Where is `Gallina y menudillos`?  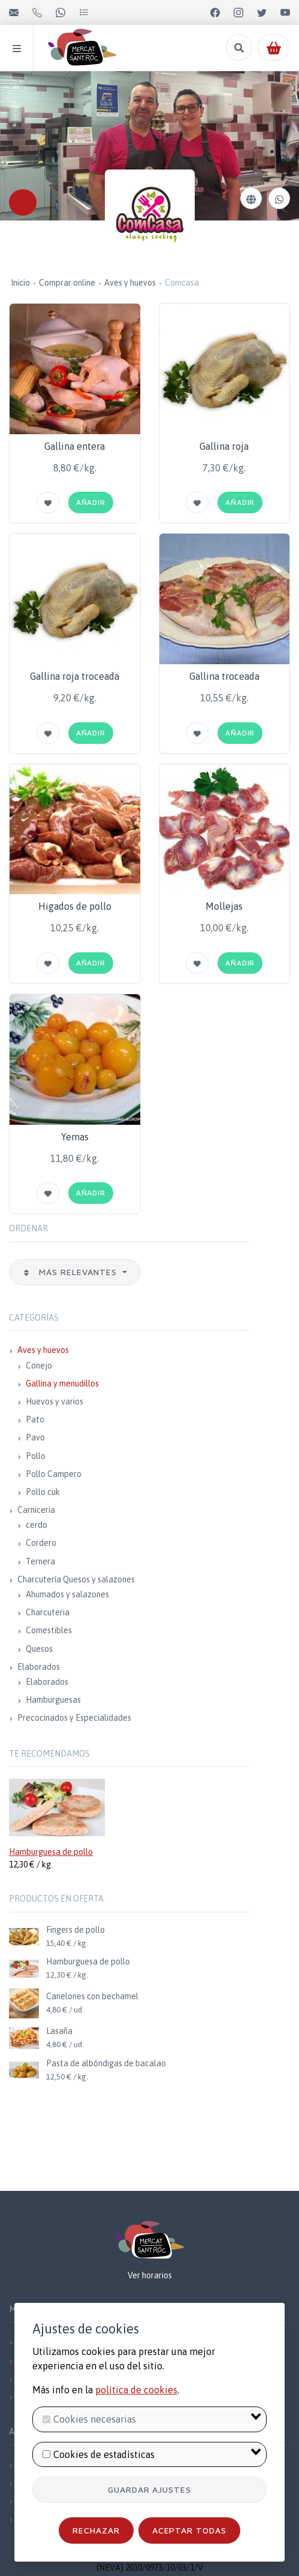 Gallina y menudillos is located at coordinates (62, 1383).